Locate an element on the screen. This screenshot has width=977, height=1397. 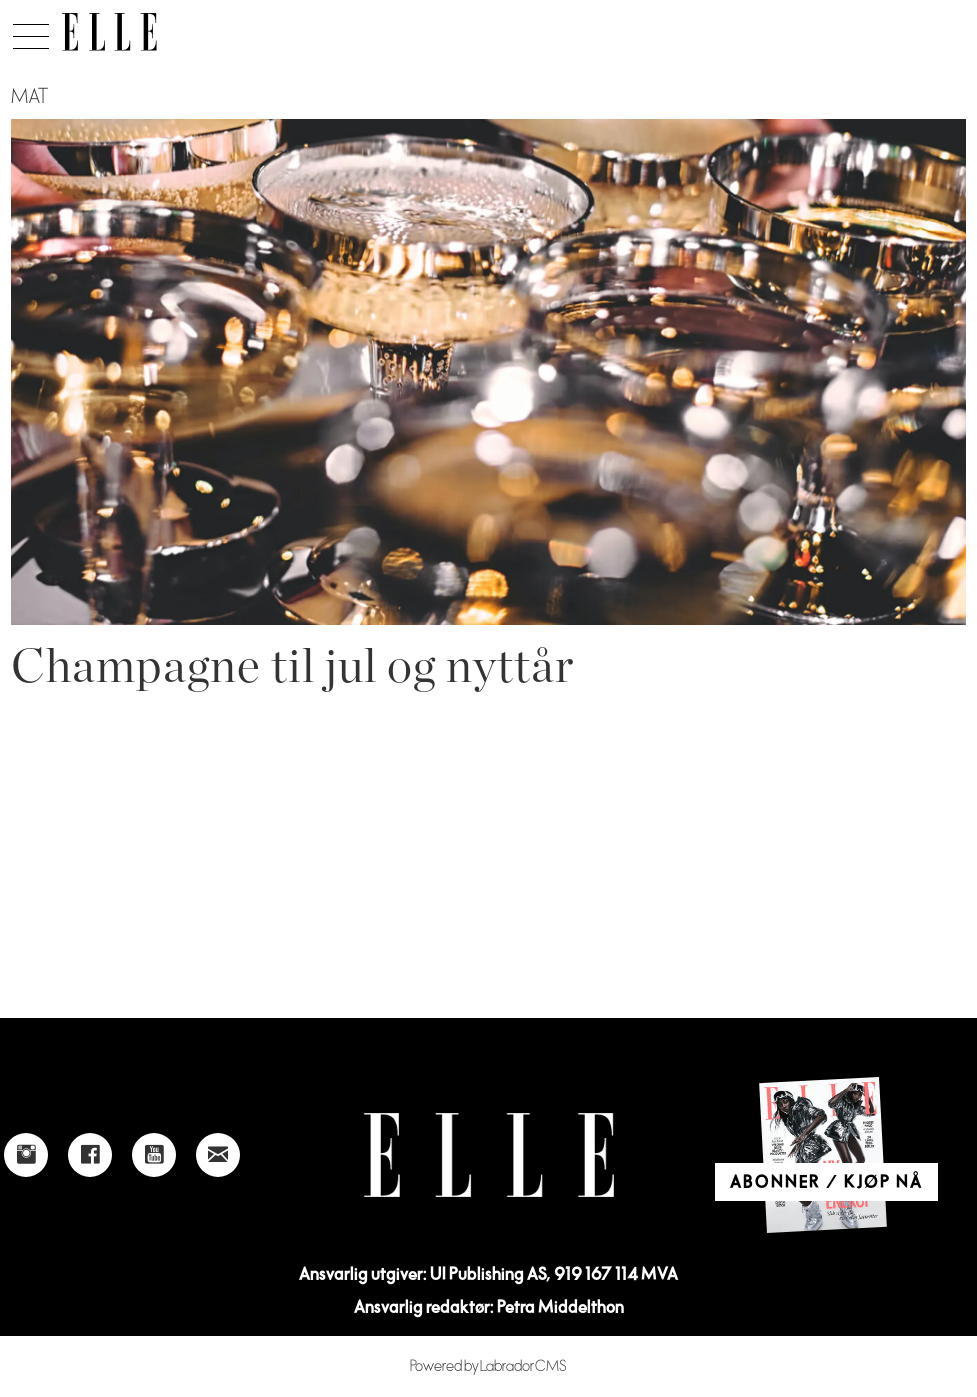
Powered by Labrador CMS is located at coordinates (488, 1366).